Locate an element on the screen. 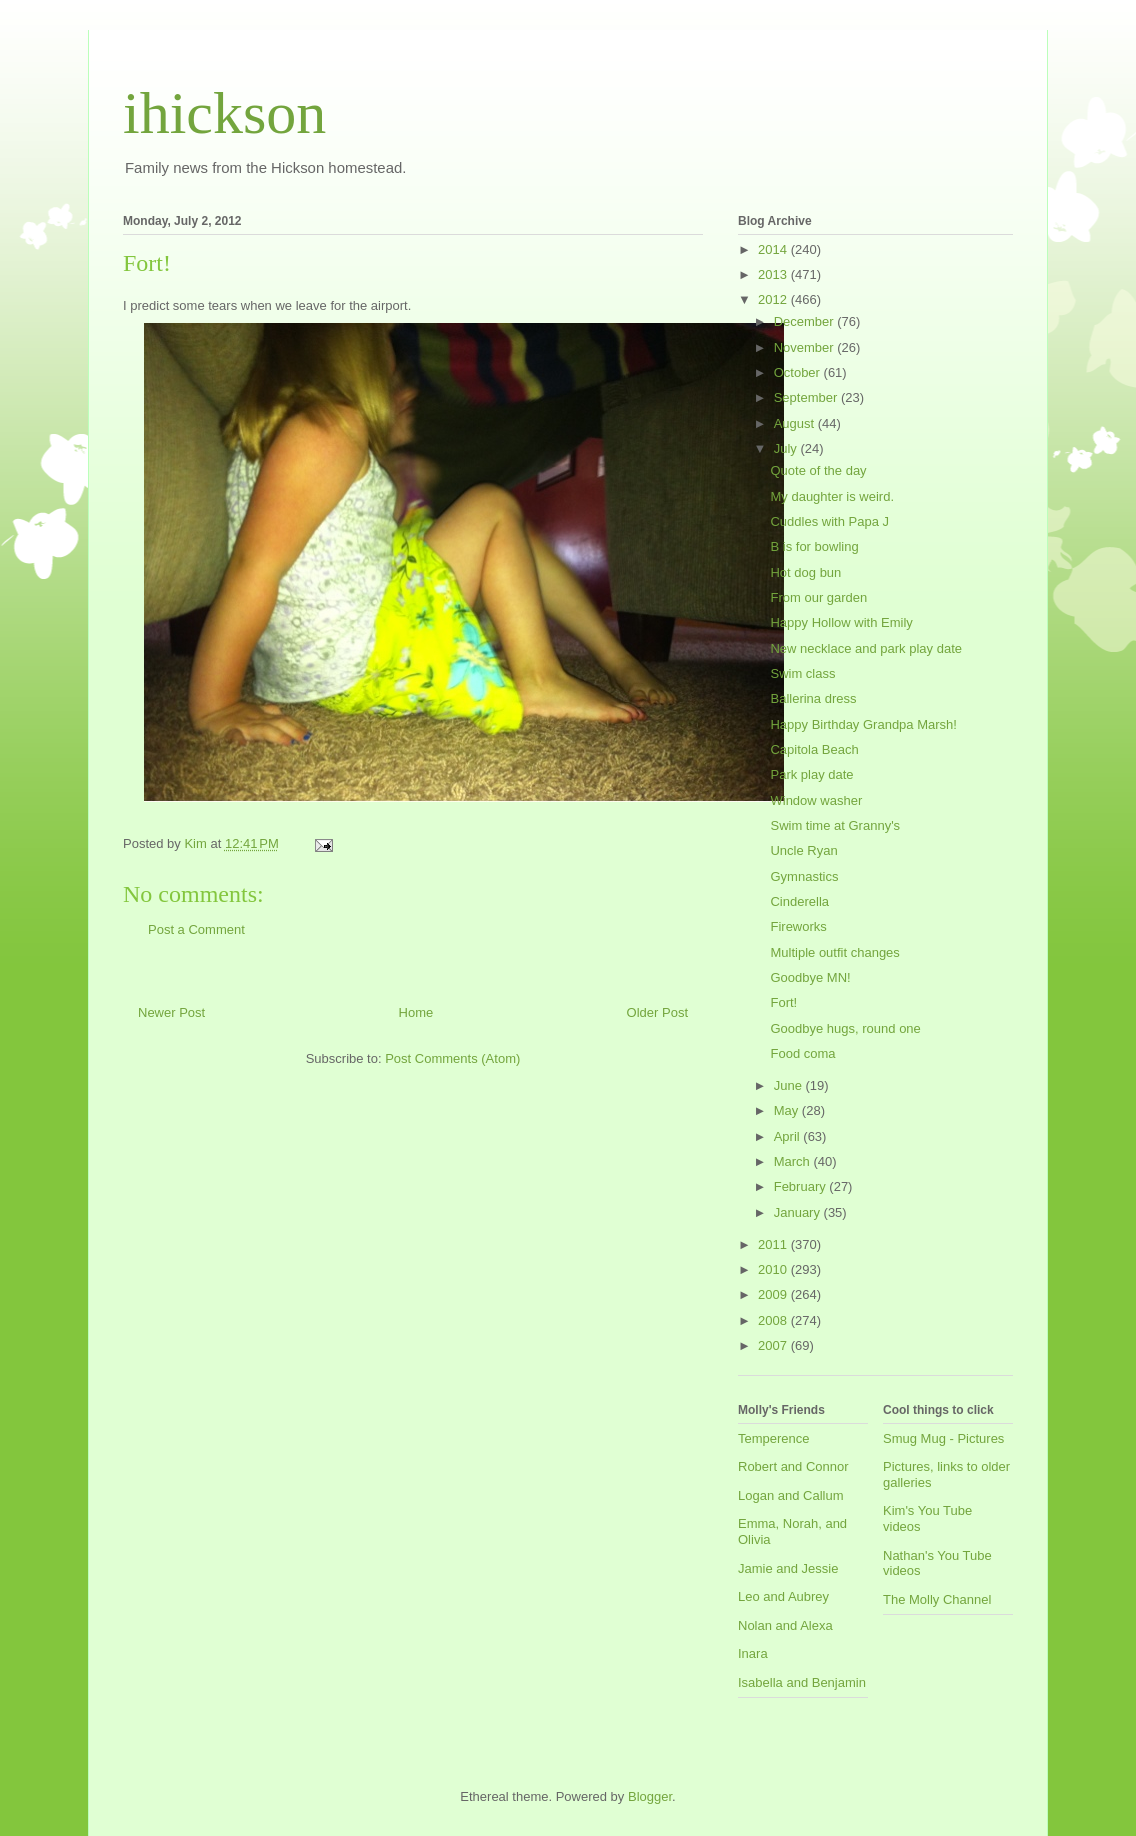 This screenshot has height=1836, width=1136. The Molly Channel is located at coordinates (937, 1599).